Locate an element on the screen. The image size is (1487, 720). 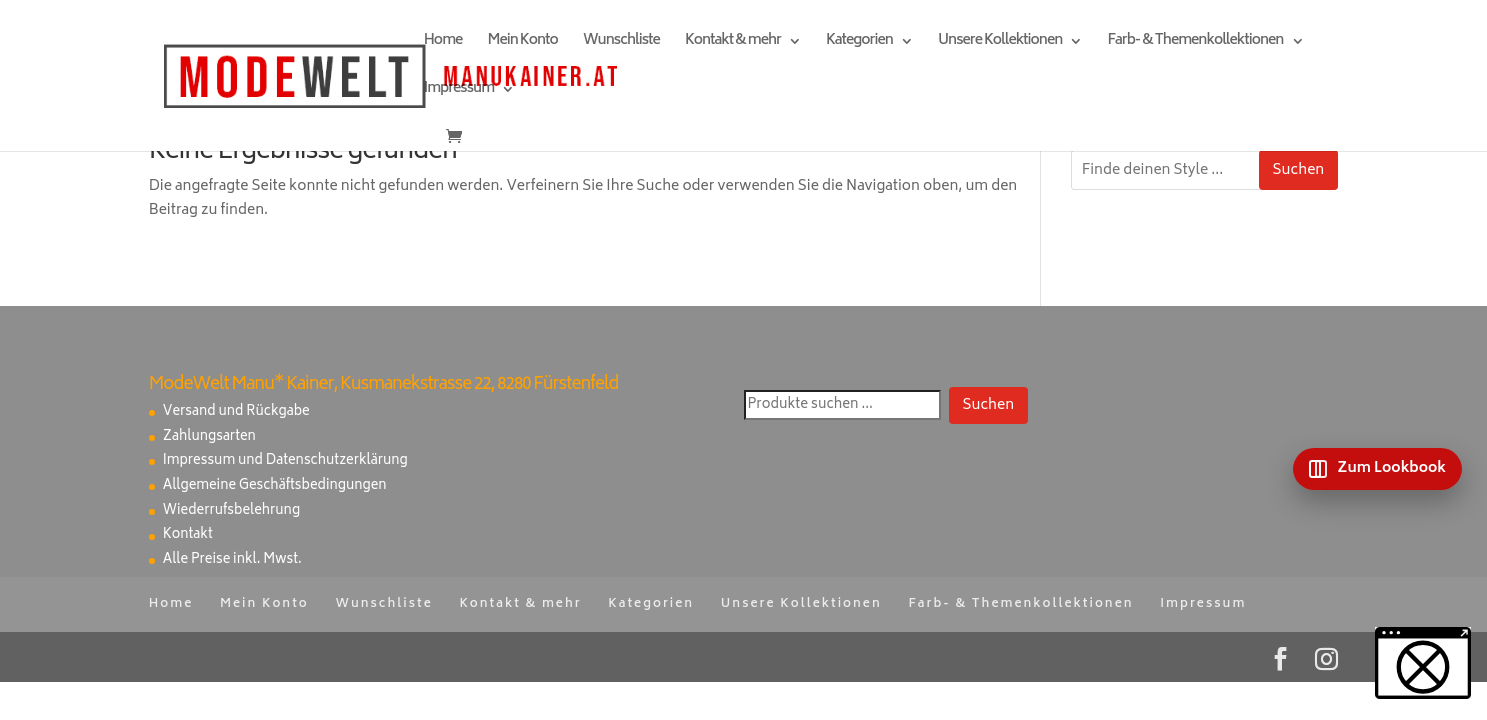
Impressum is located at coordinates (459, 91).